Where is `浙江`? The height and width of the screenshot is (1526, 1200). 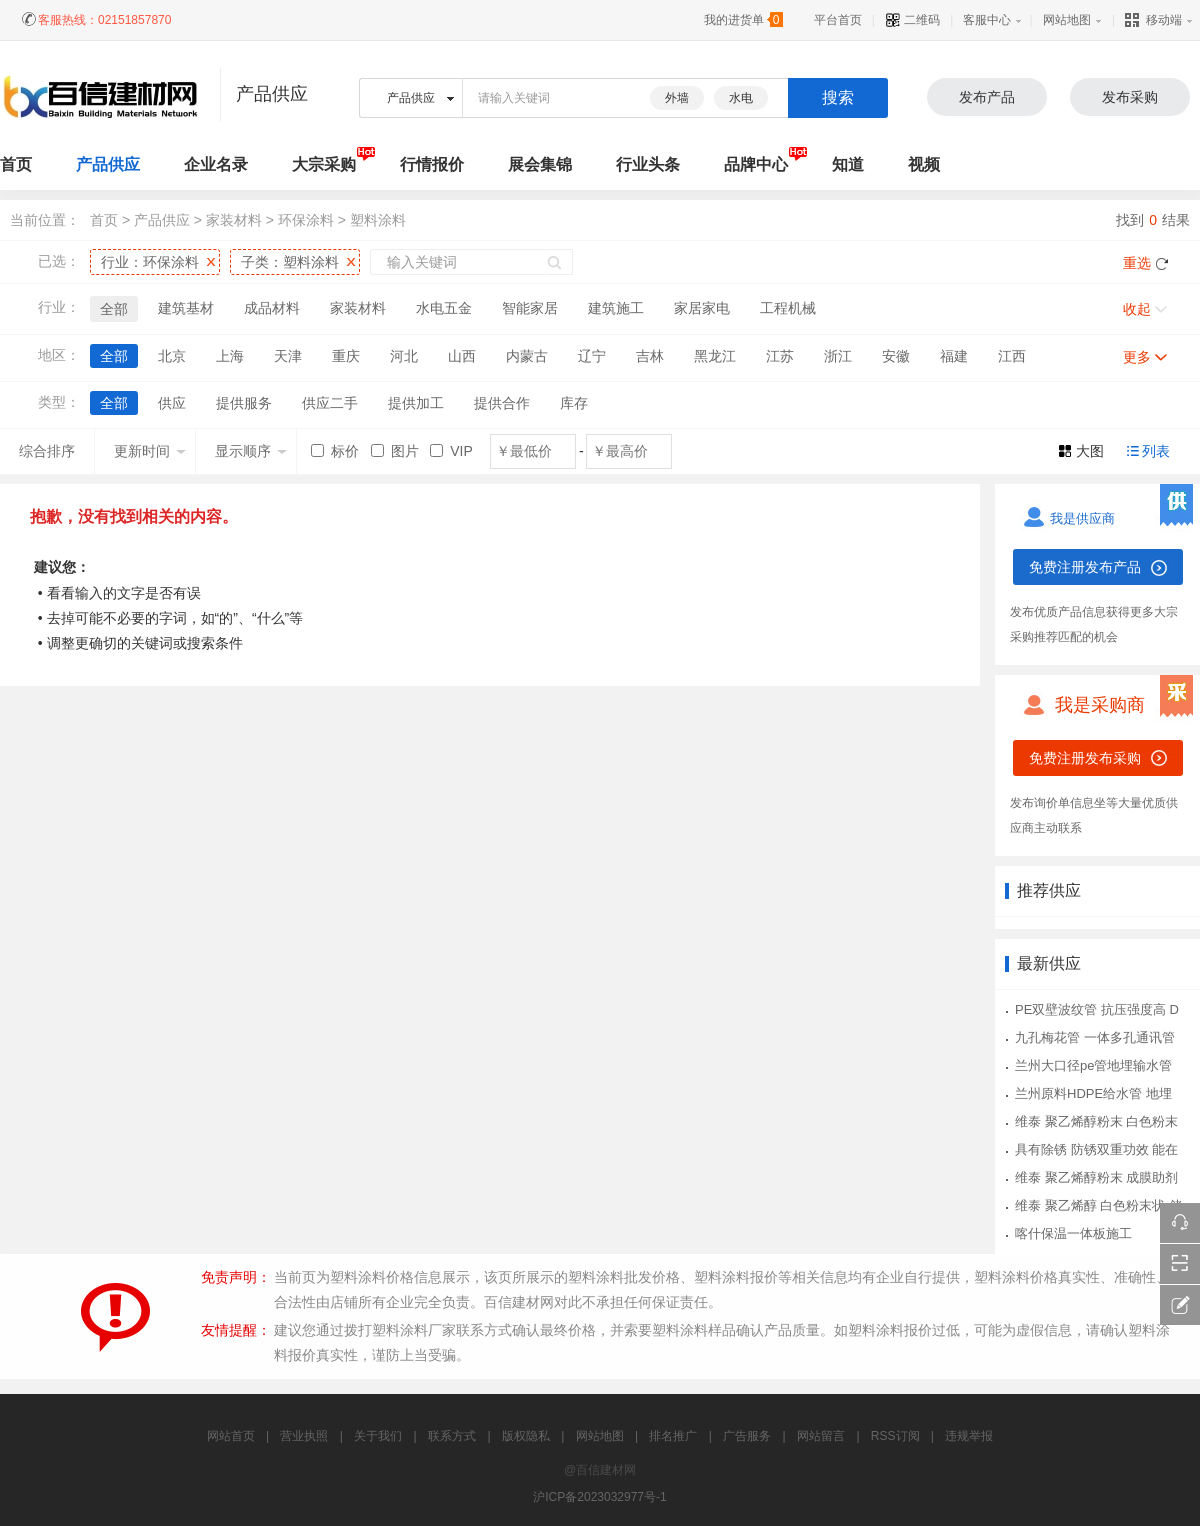
浙江 is located at coordinates (838, 356).